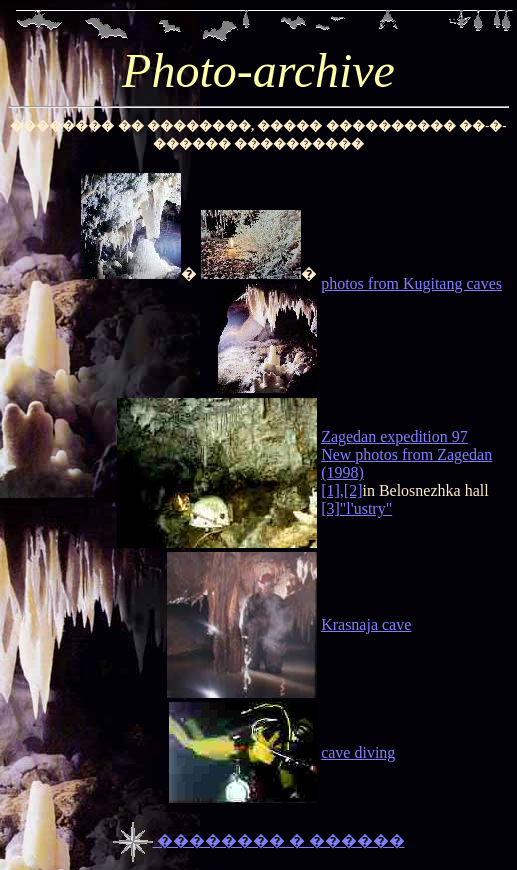 Image resolution: width=517 pixels, height=870 pixels. I want to click on Zagedan expedition 97, so click(394, 436).